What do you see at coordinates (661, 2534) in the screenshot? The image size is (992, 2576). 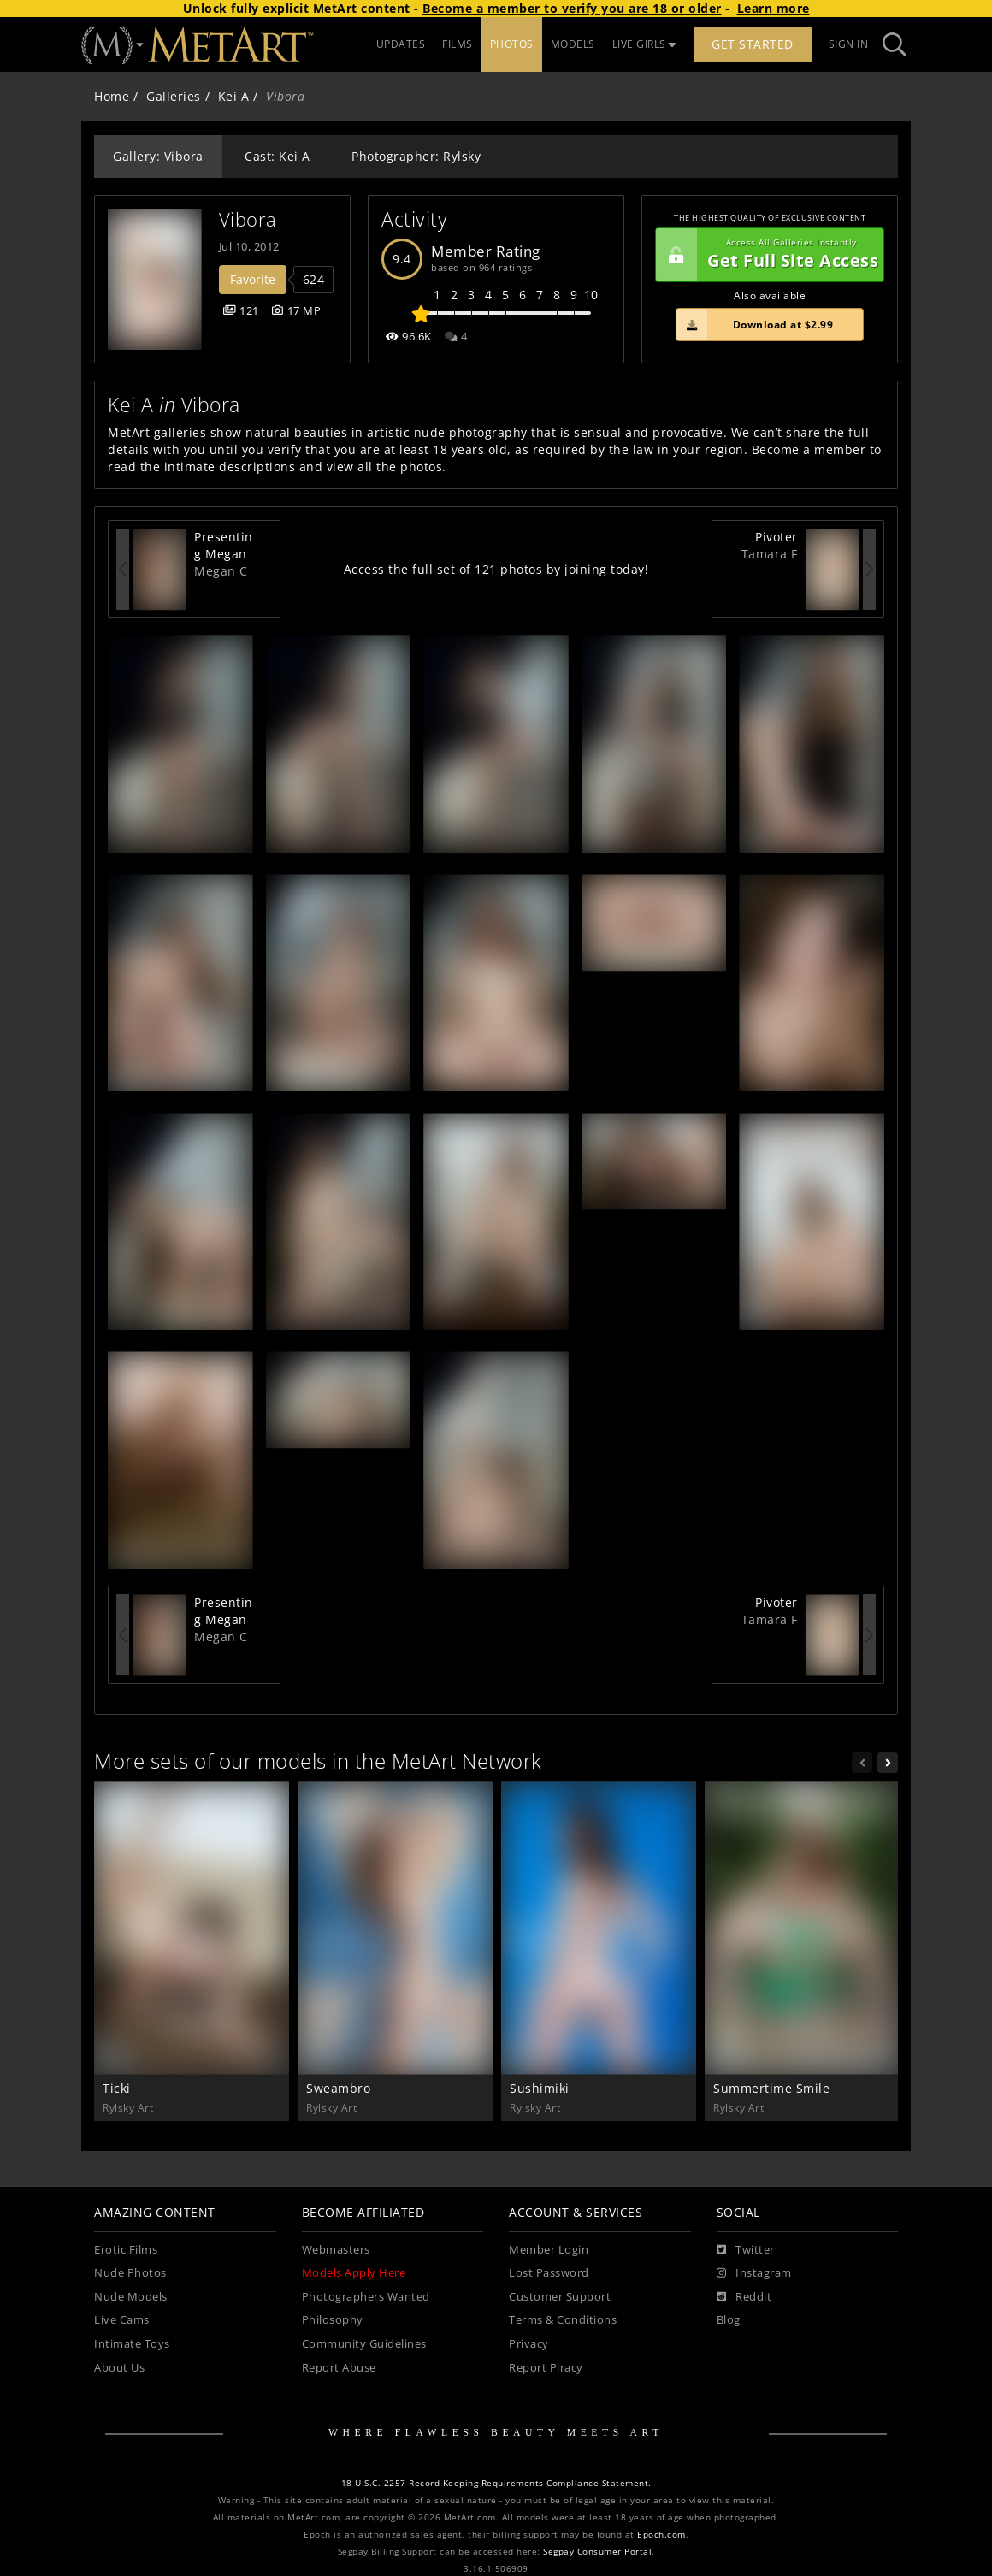 I see `Epoch.com` at bounding box center [661, 2534].